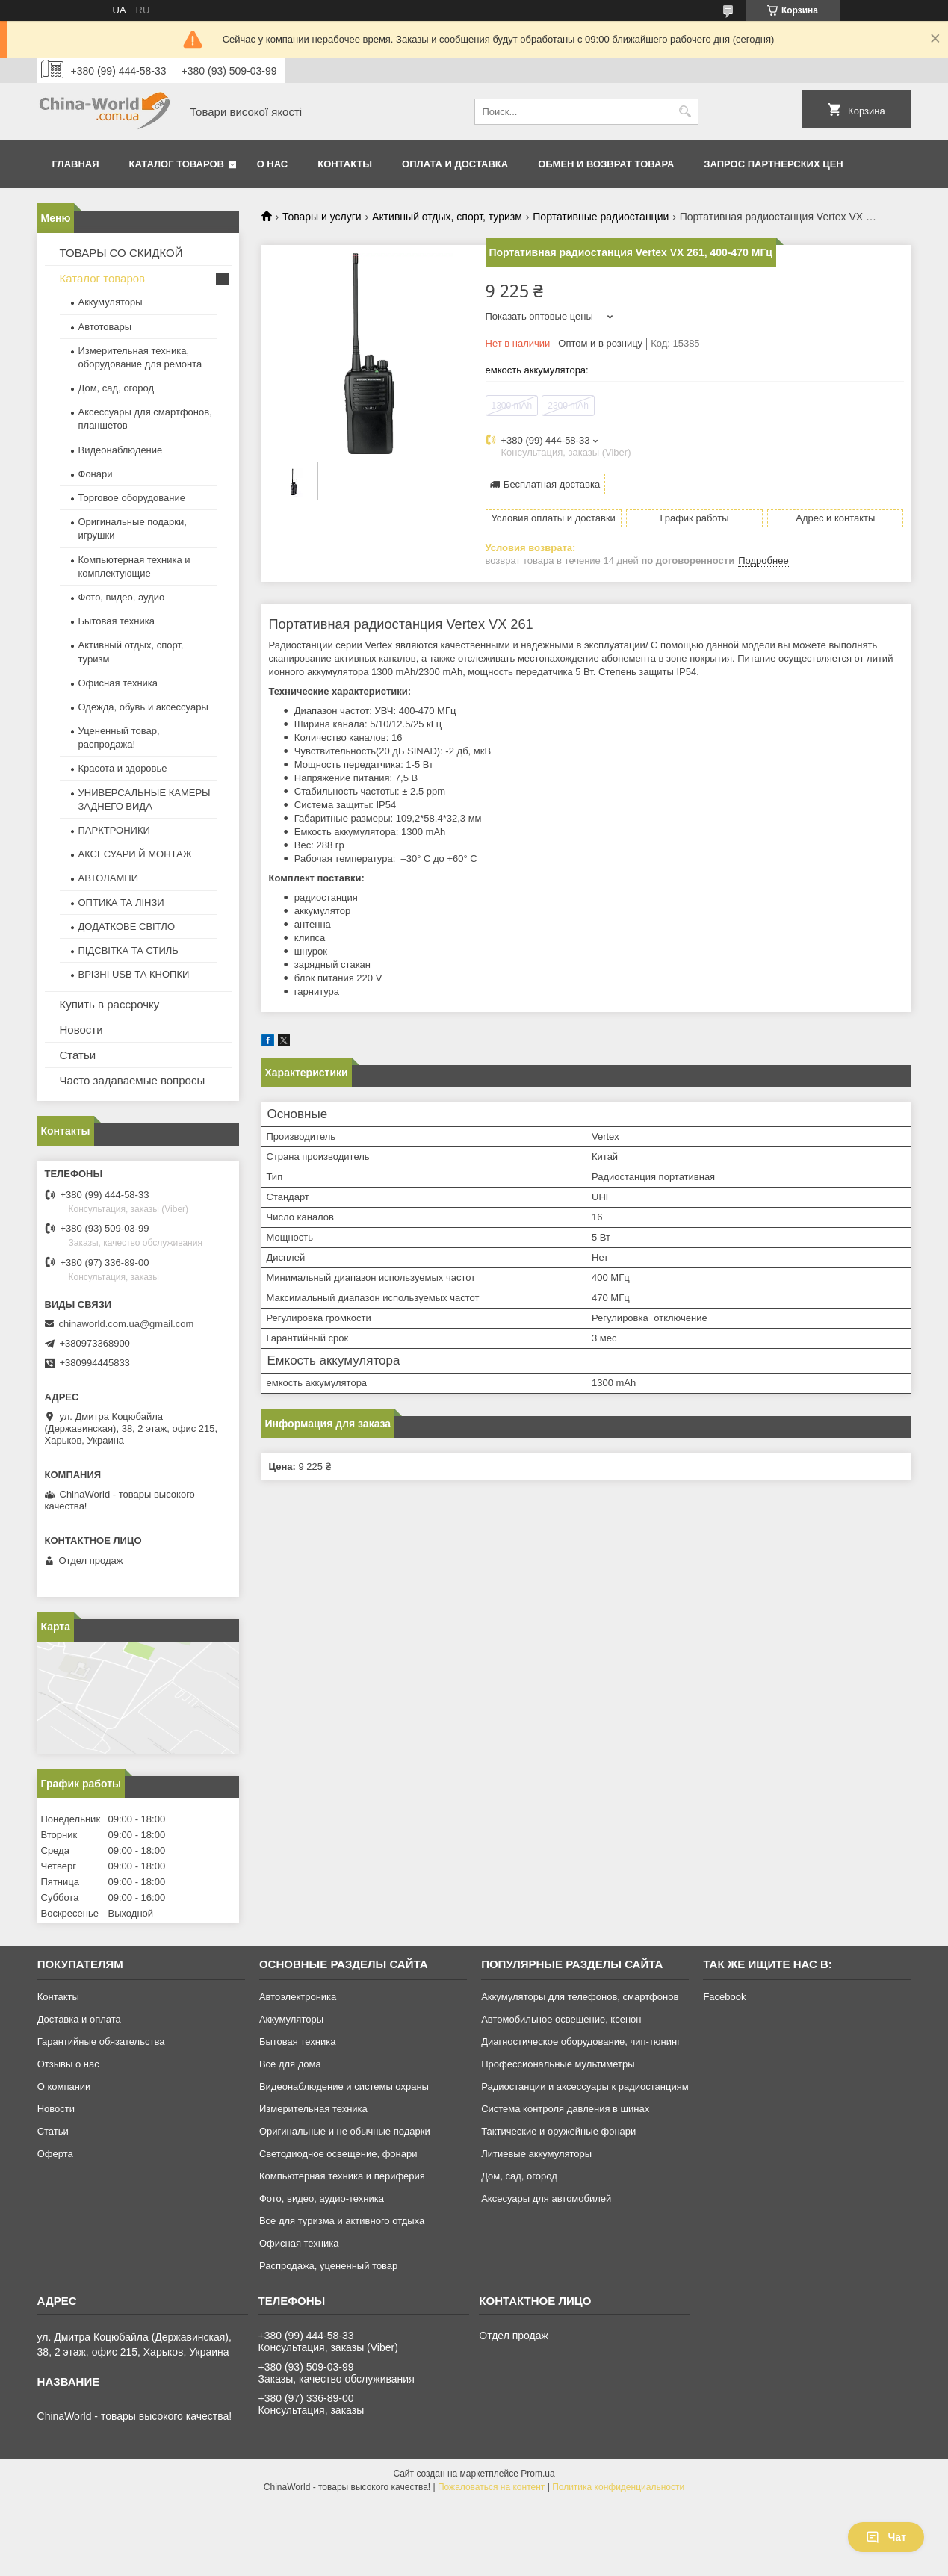 Image resolution: width=948 pixels, height=2576 pixels. I want to click on Отзывы о нас, so click(68, 2064).